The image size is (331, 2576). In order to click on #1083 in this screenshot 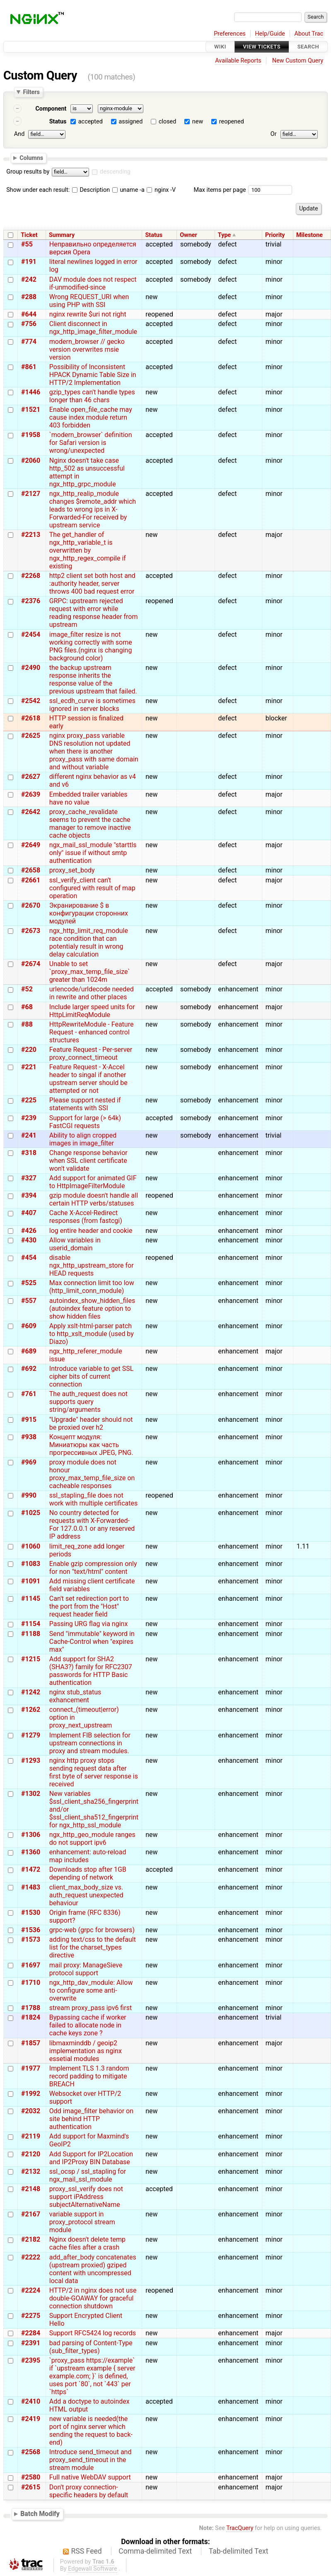, I will do `click(30, 1564)`.